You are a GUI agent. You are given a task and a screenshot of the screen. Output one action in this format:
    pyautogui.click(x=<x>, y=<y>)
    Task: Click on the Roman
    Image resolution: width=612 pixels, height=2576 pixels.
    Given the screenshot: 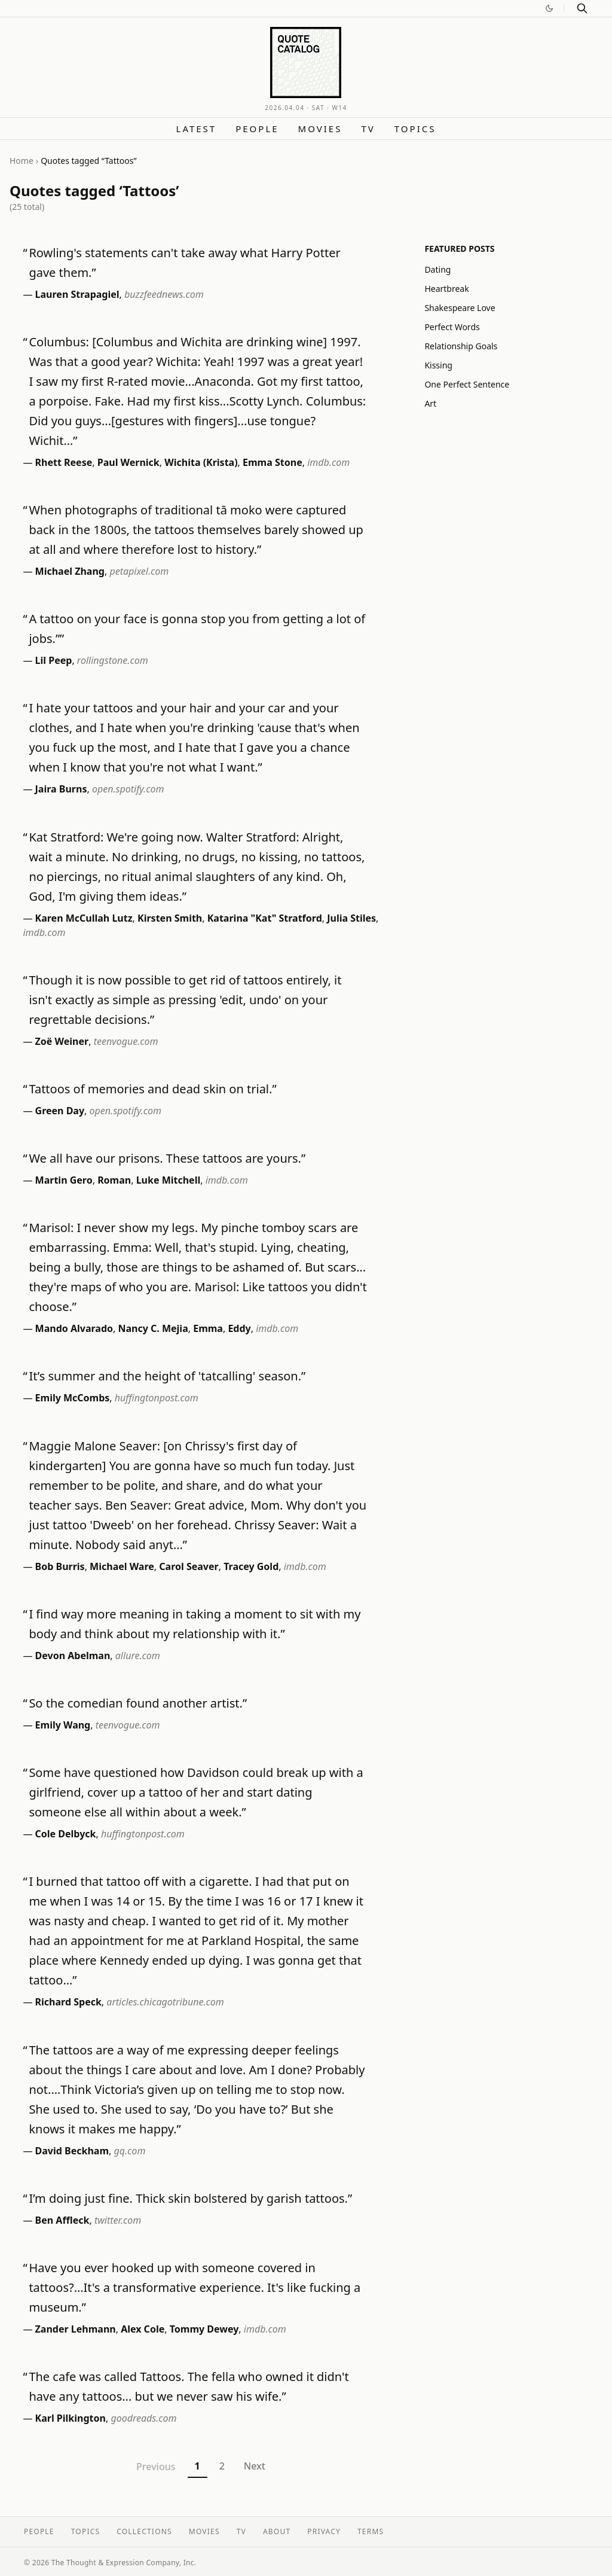 What is the action you would take?
    pyautogui.click(x=114, y=1180)
    